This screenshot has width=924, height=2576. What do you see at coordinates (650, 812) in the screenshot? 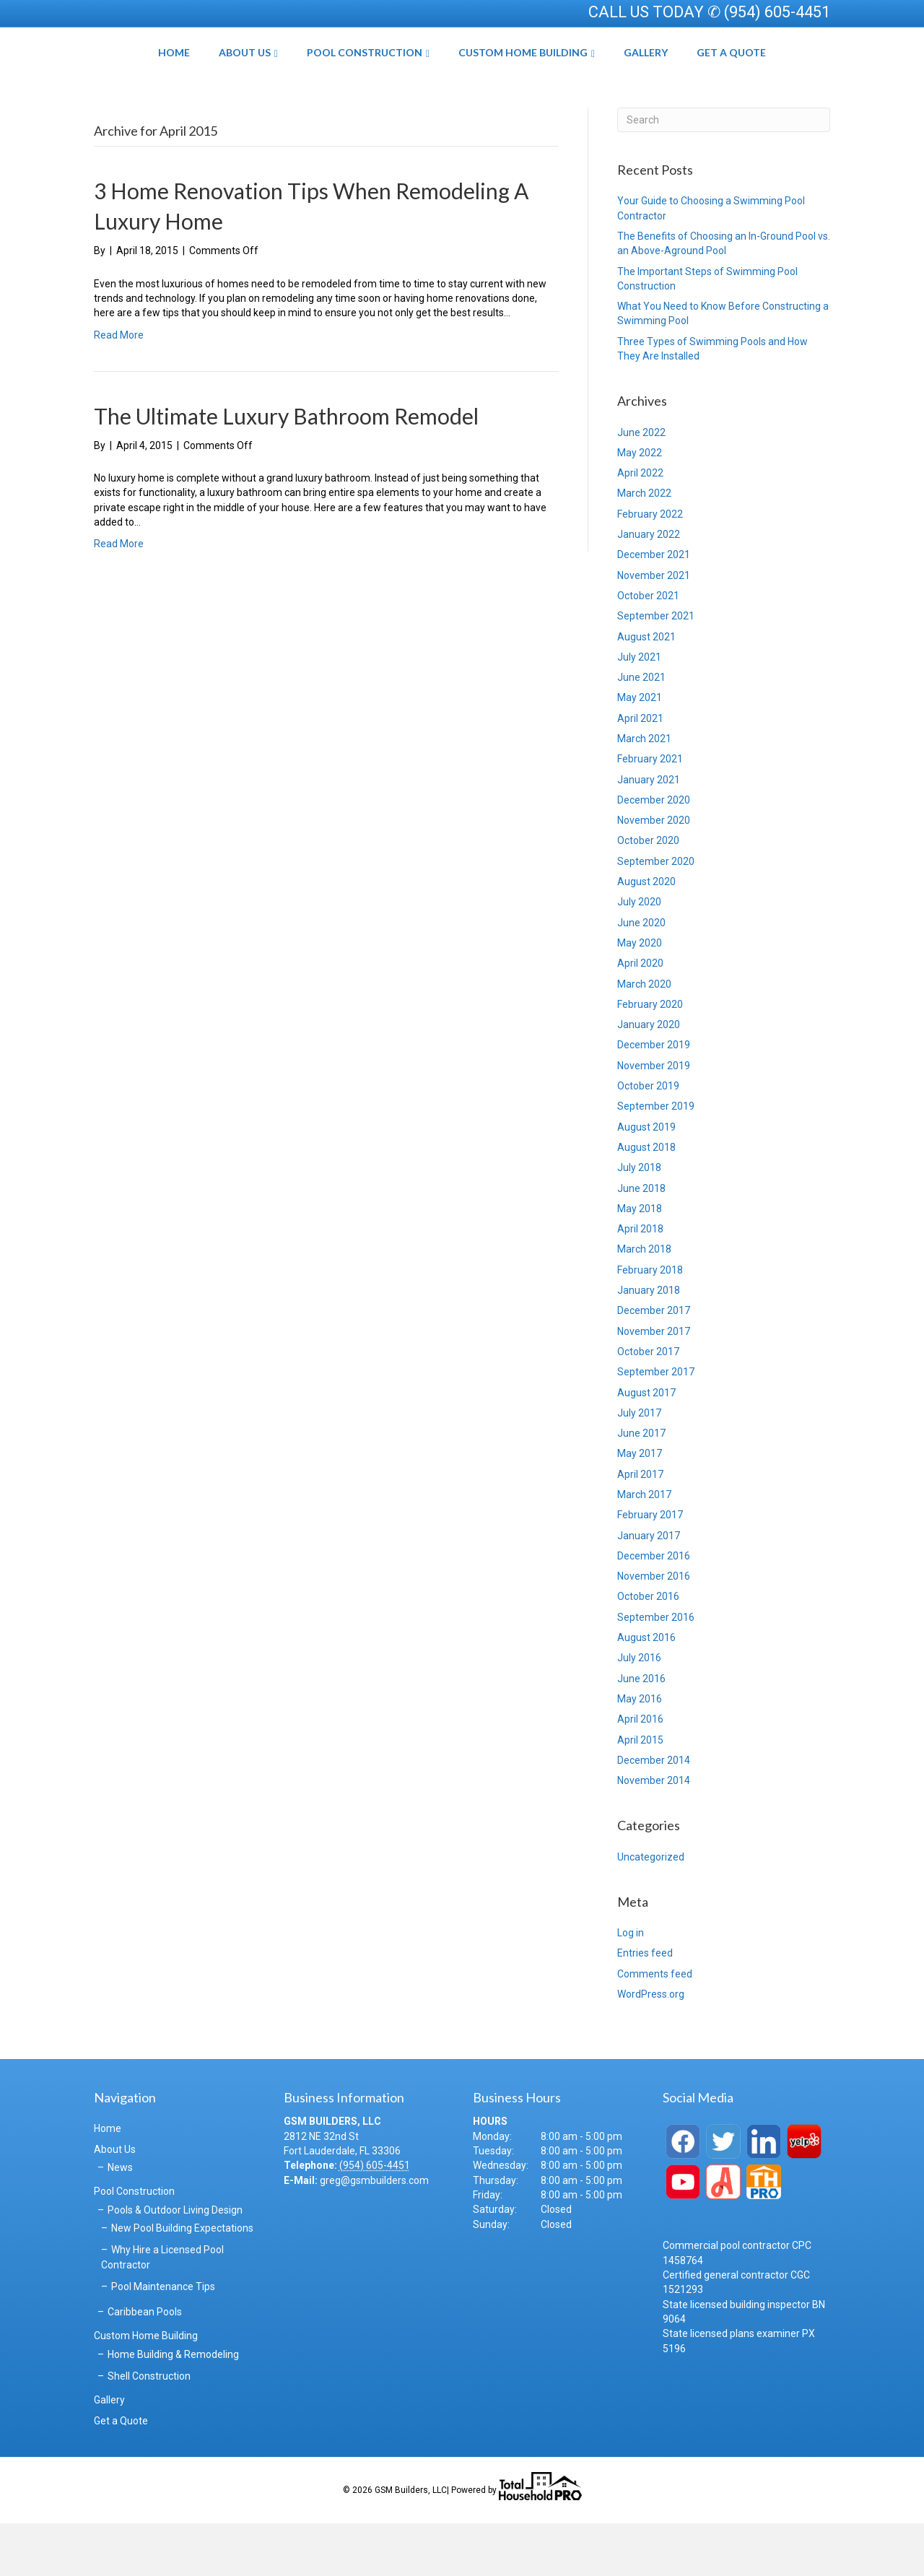
I see `February 2021` at bounding box center [650, 812].